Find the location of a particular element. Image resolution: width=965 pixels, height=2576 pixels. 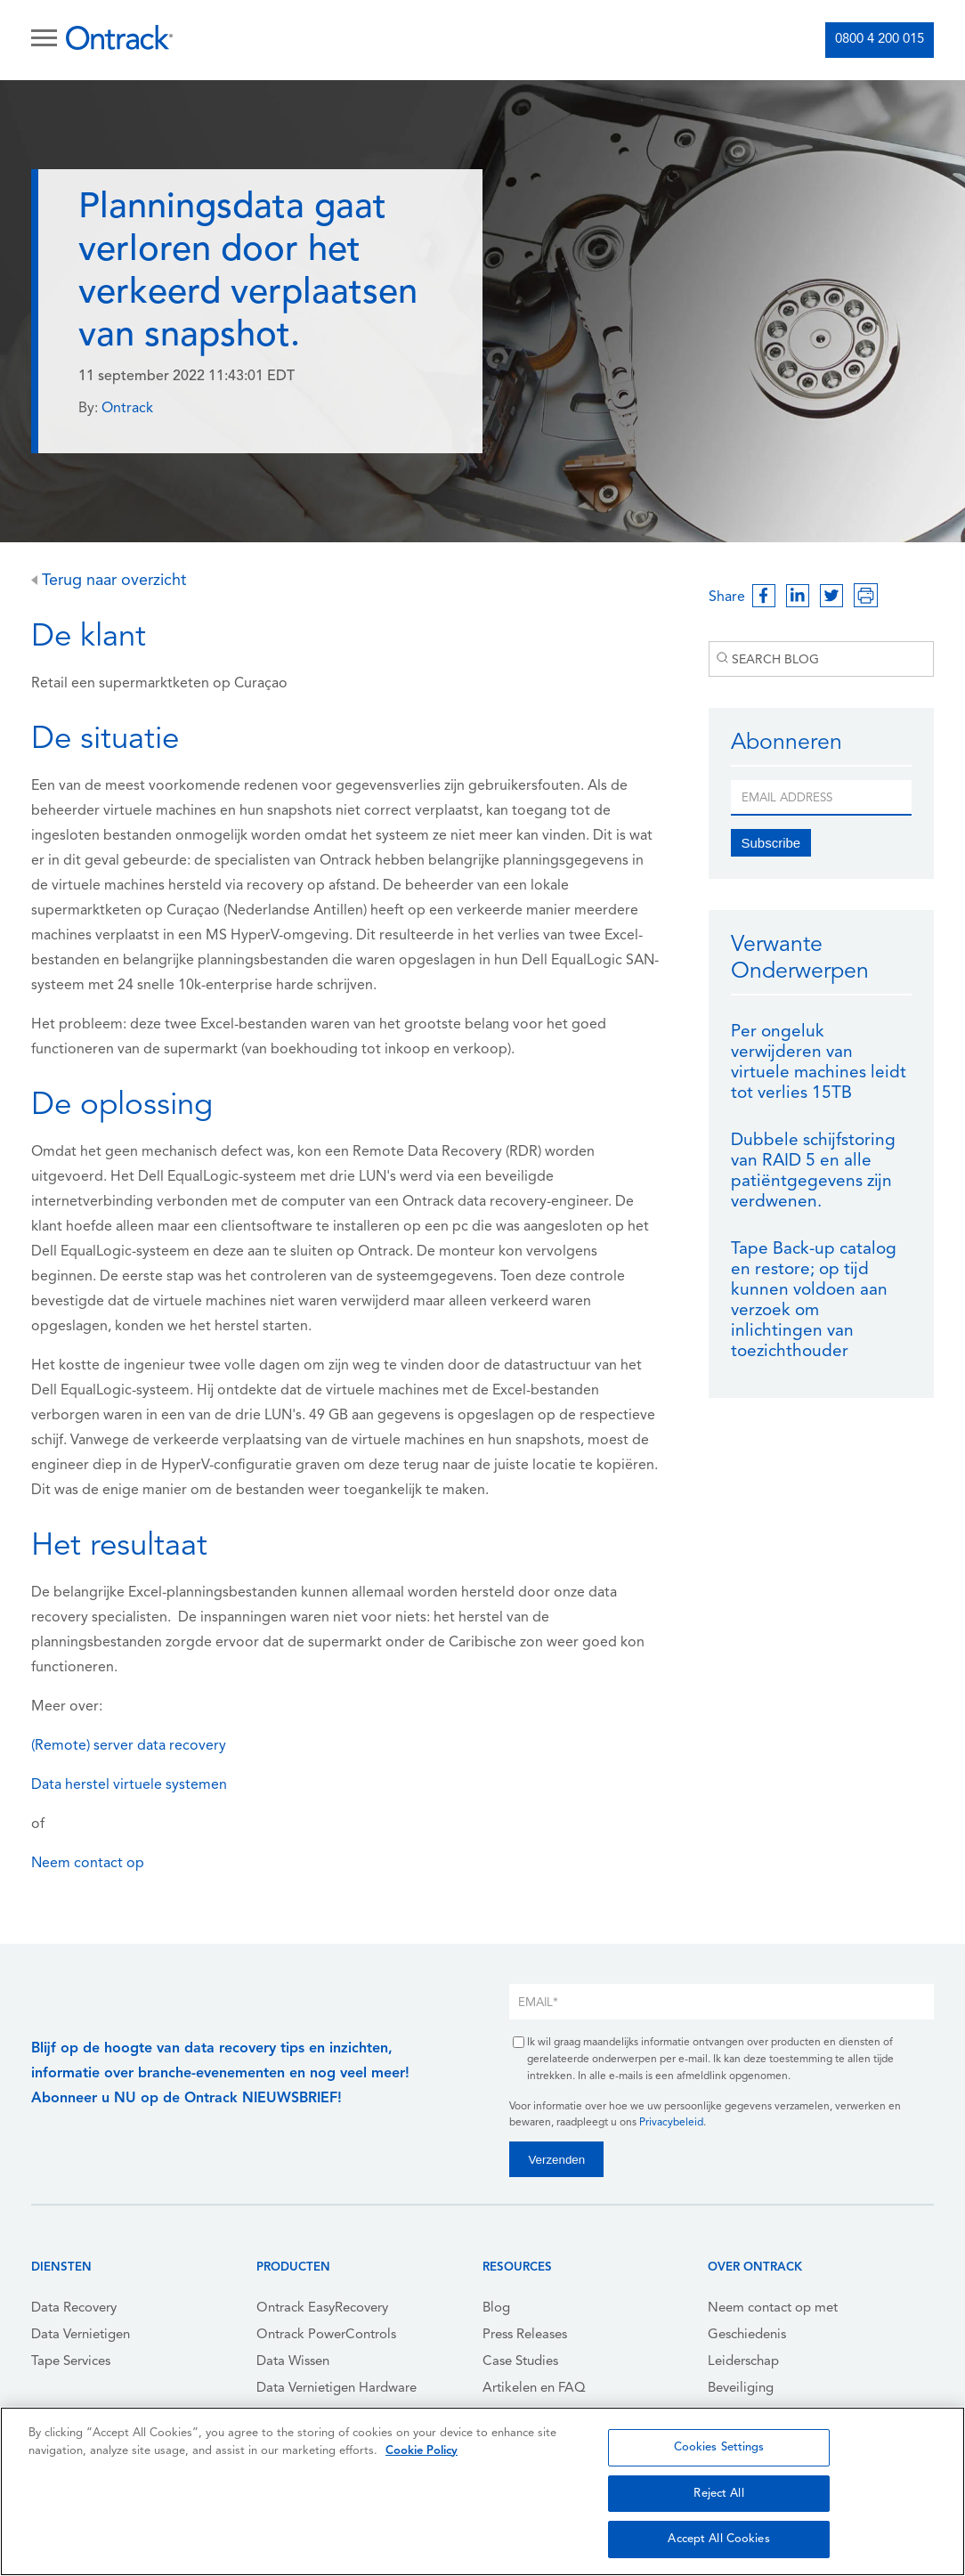

Data Wissen [menuitem] is located at coordinates (292, 2362).